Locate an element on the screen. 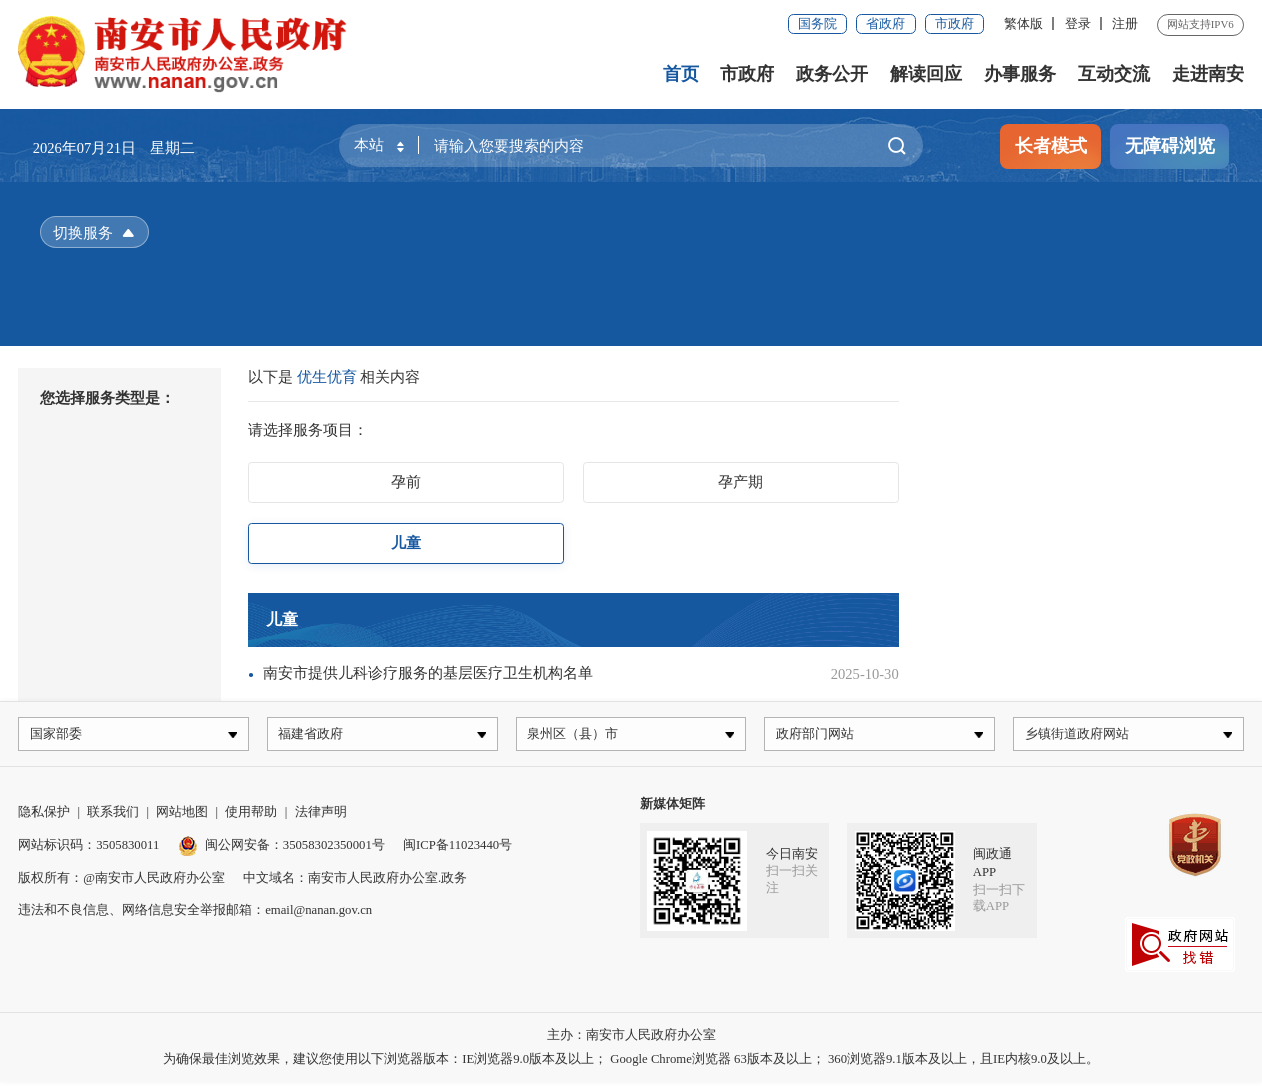  隐私保护 is located at coordinates (44, 816).